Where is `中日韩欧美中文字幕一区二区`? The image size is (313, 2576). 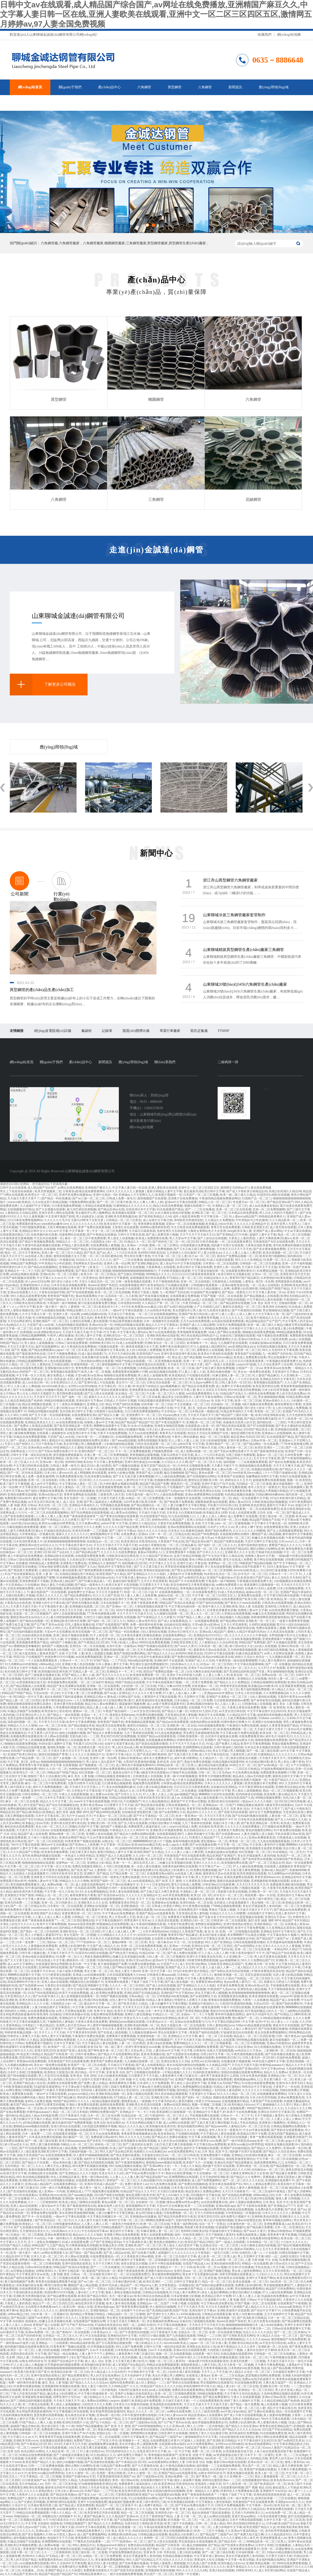
中日韩欧美中文字幕一区二区 is located at coordinates (147, 2372).